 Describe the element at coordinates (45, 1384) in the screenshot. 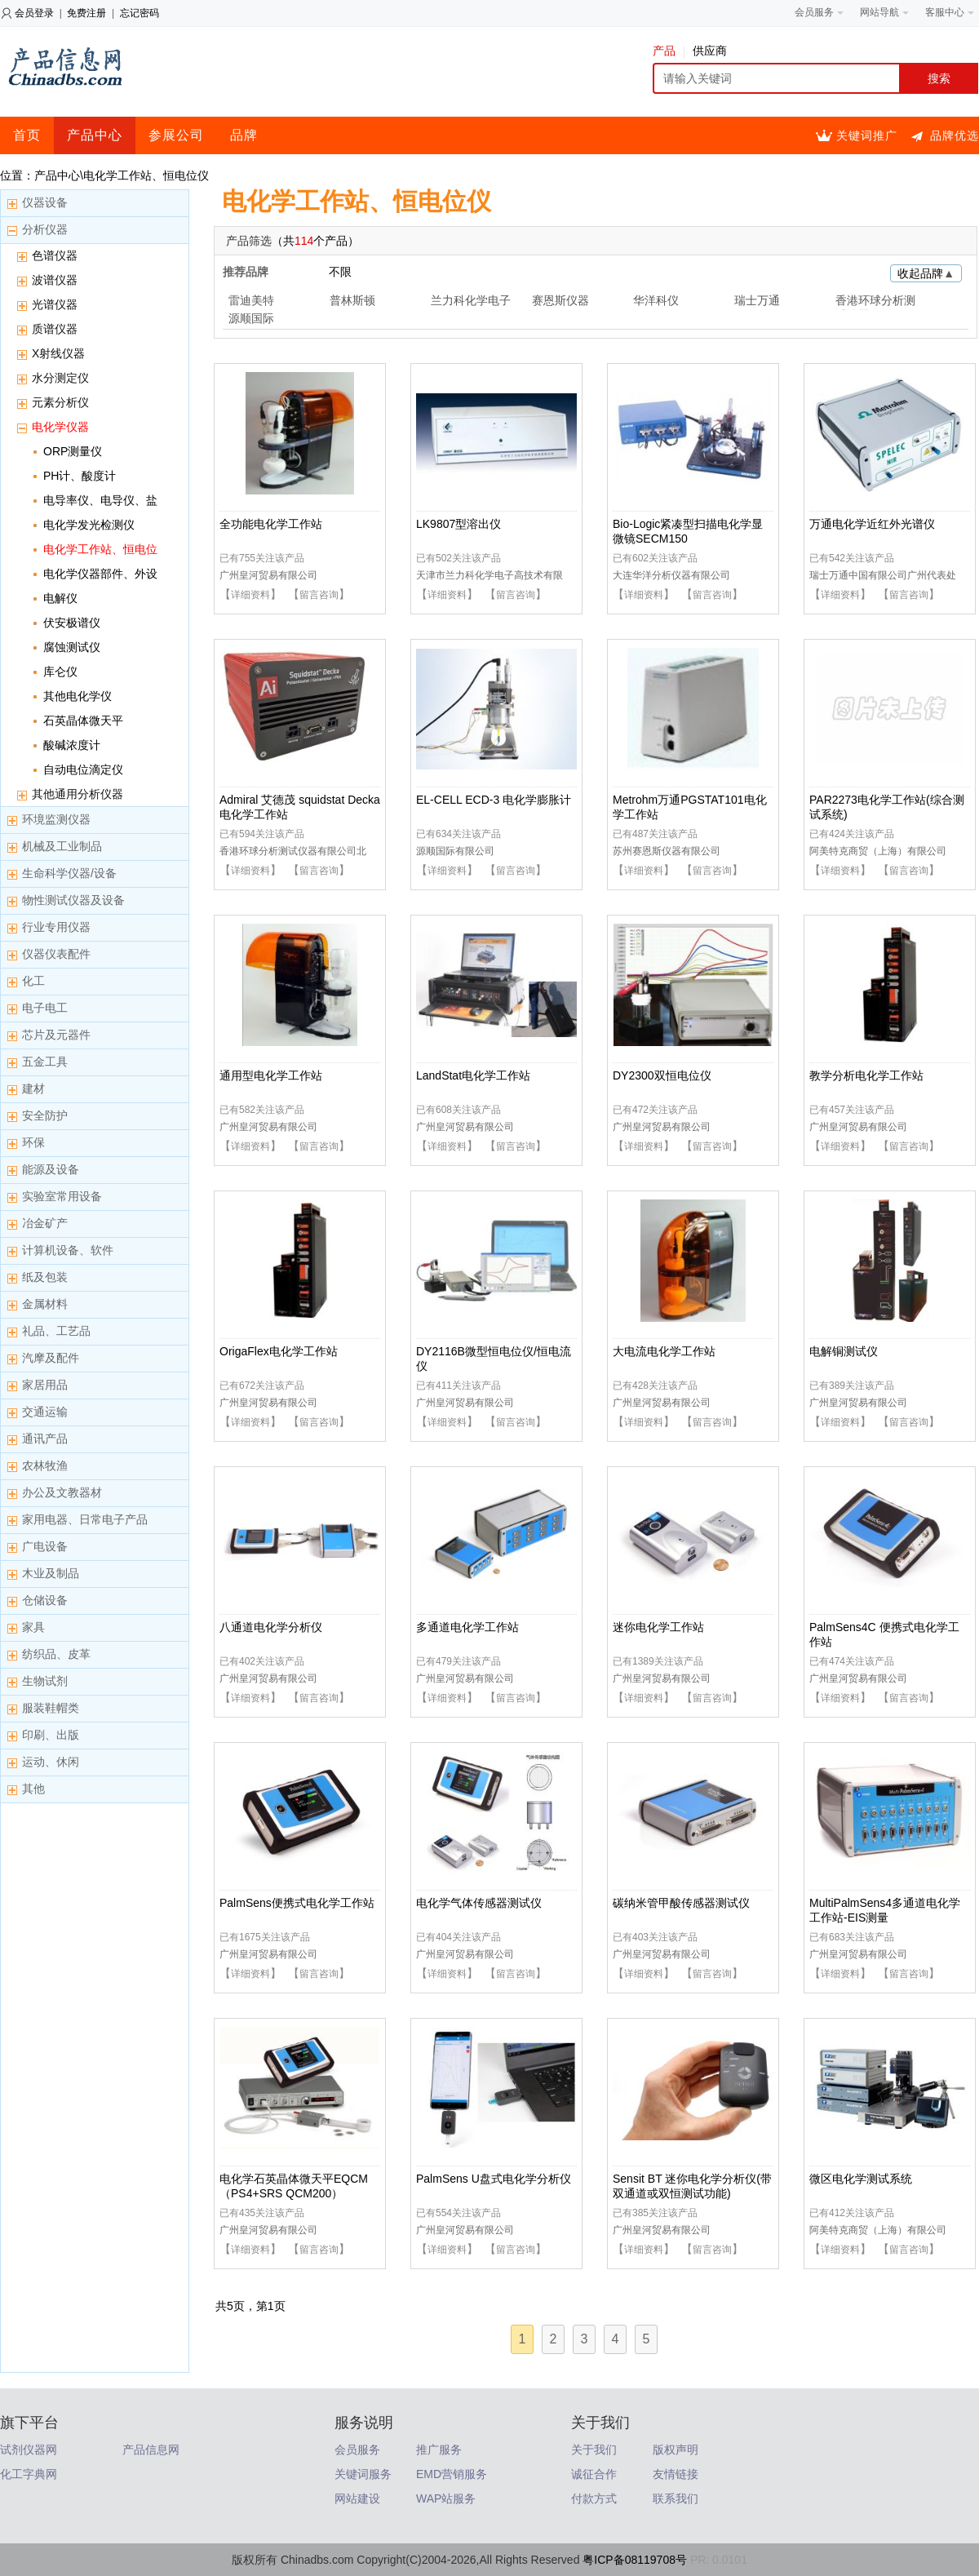

I see `家居用品` at that location.